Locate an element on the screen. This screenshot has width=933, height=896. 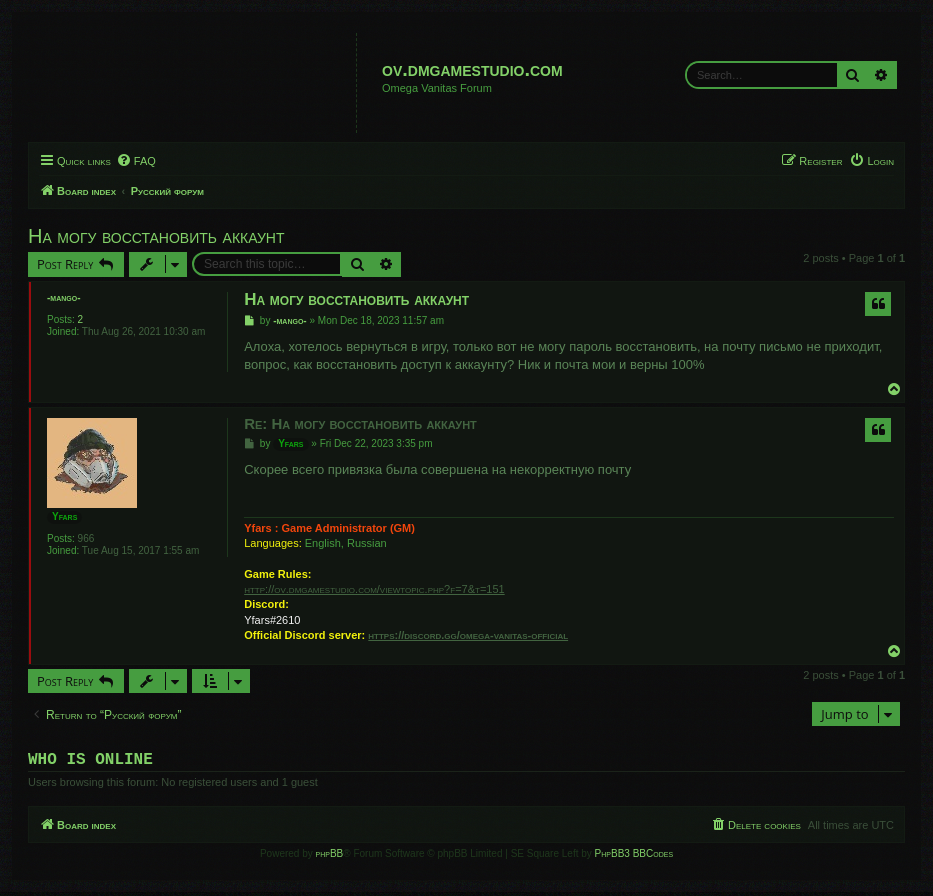
http://ov.dmgamestudio.com/viewtopic.php?f=7&t=151 is located at coordinates (374, 589).